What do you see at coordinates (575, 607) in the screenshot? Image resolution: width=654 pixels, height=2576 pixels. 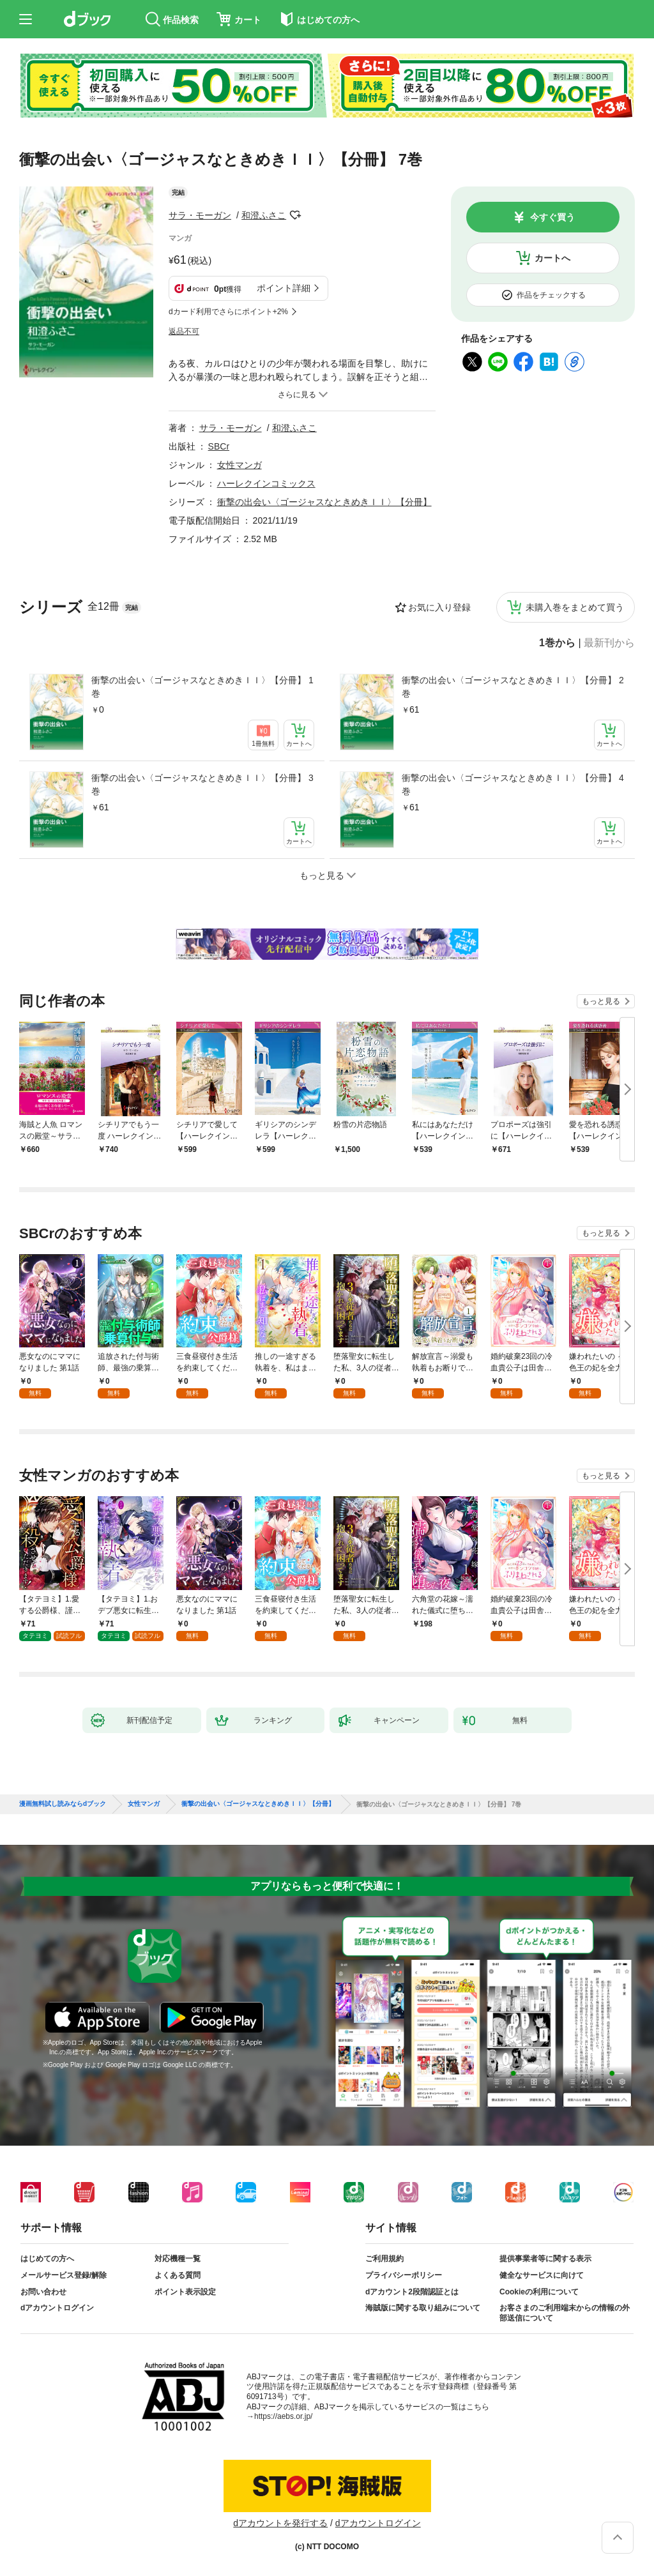 I see `未購入巻をまとめて買う` at bounding box center [575, 607].